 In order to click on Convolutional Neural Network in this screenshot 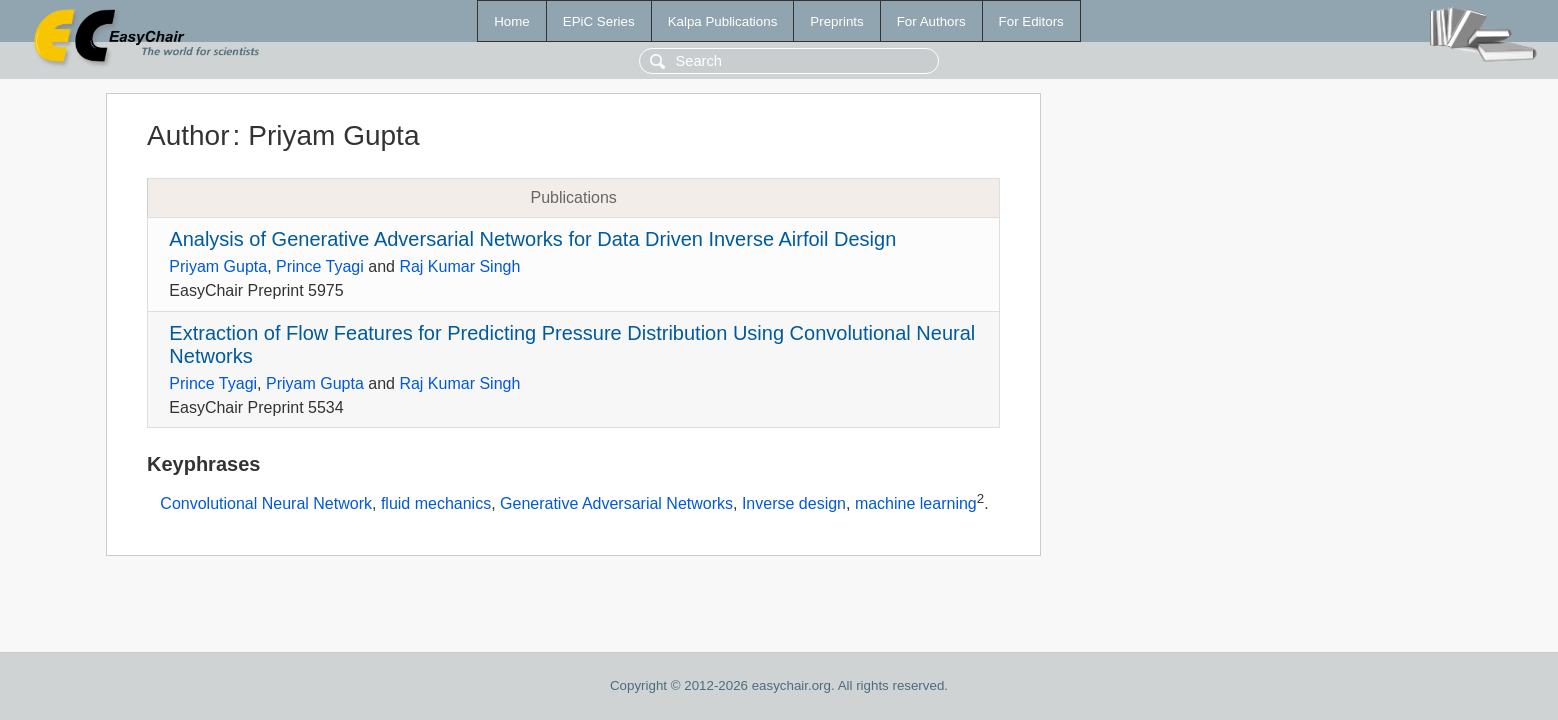, I will do `click(266, 504)`.